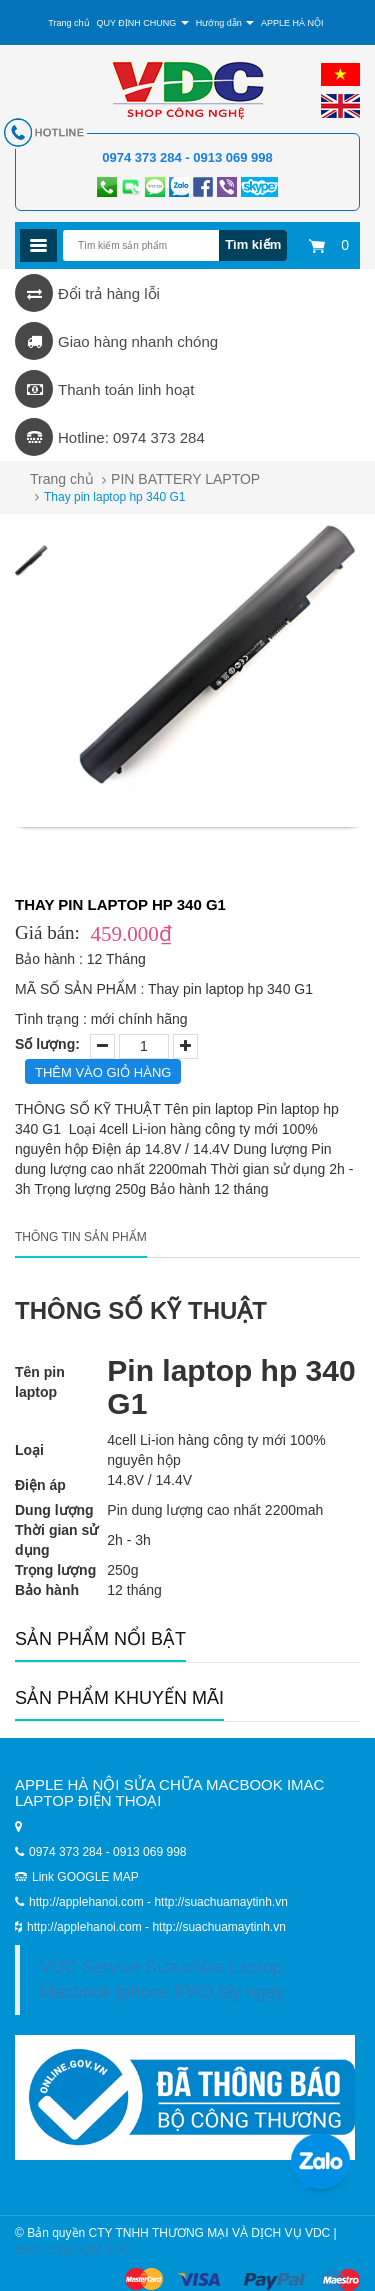  Describe the element at coordinates (142, 23) in the screenshot. I see `QUY ĐỊNH CHUNG [button]` at that location.